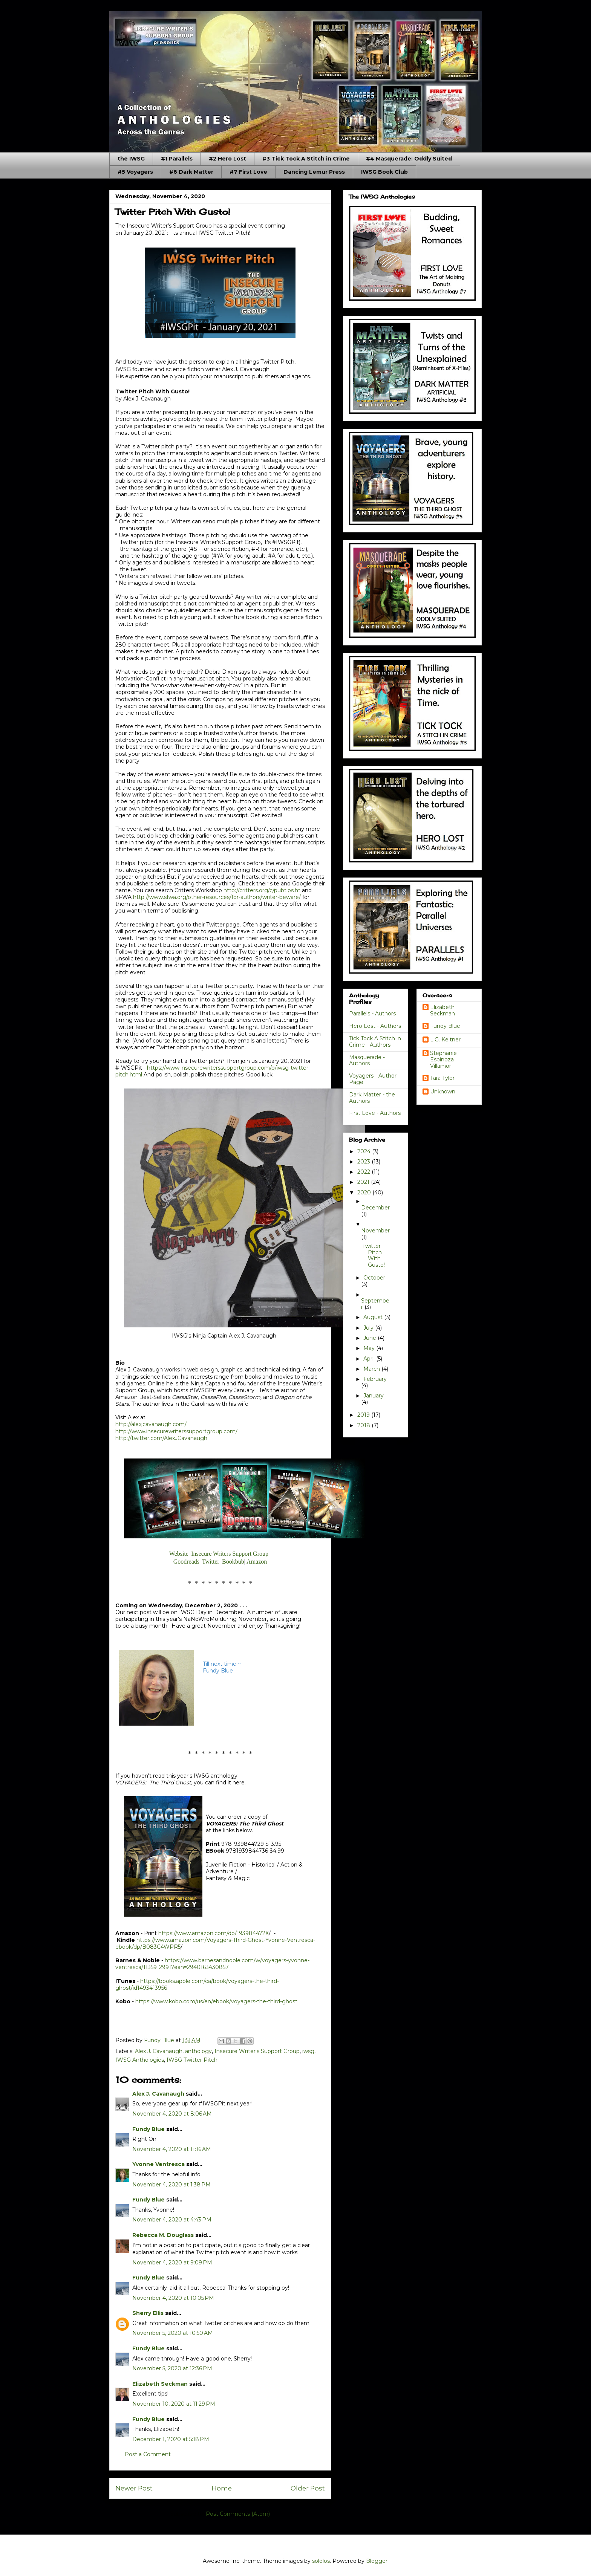  What do you see at coordinates (373, 1395) in the screenshot?
I see `January` at bounding box center [373, 1395].